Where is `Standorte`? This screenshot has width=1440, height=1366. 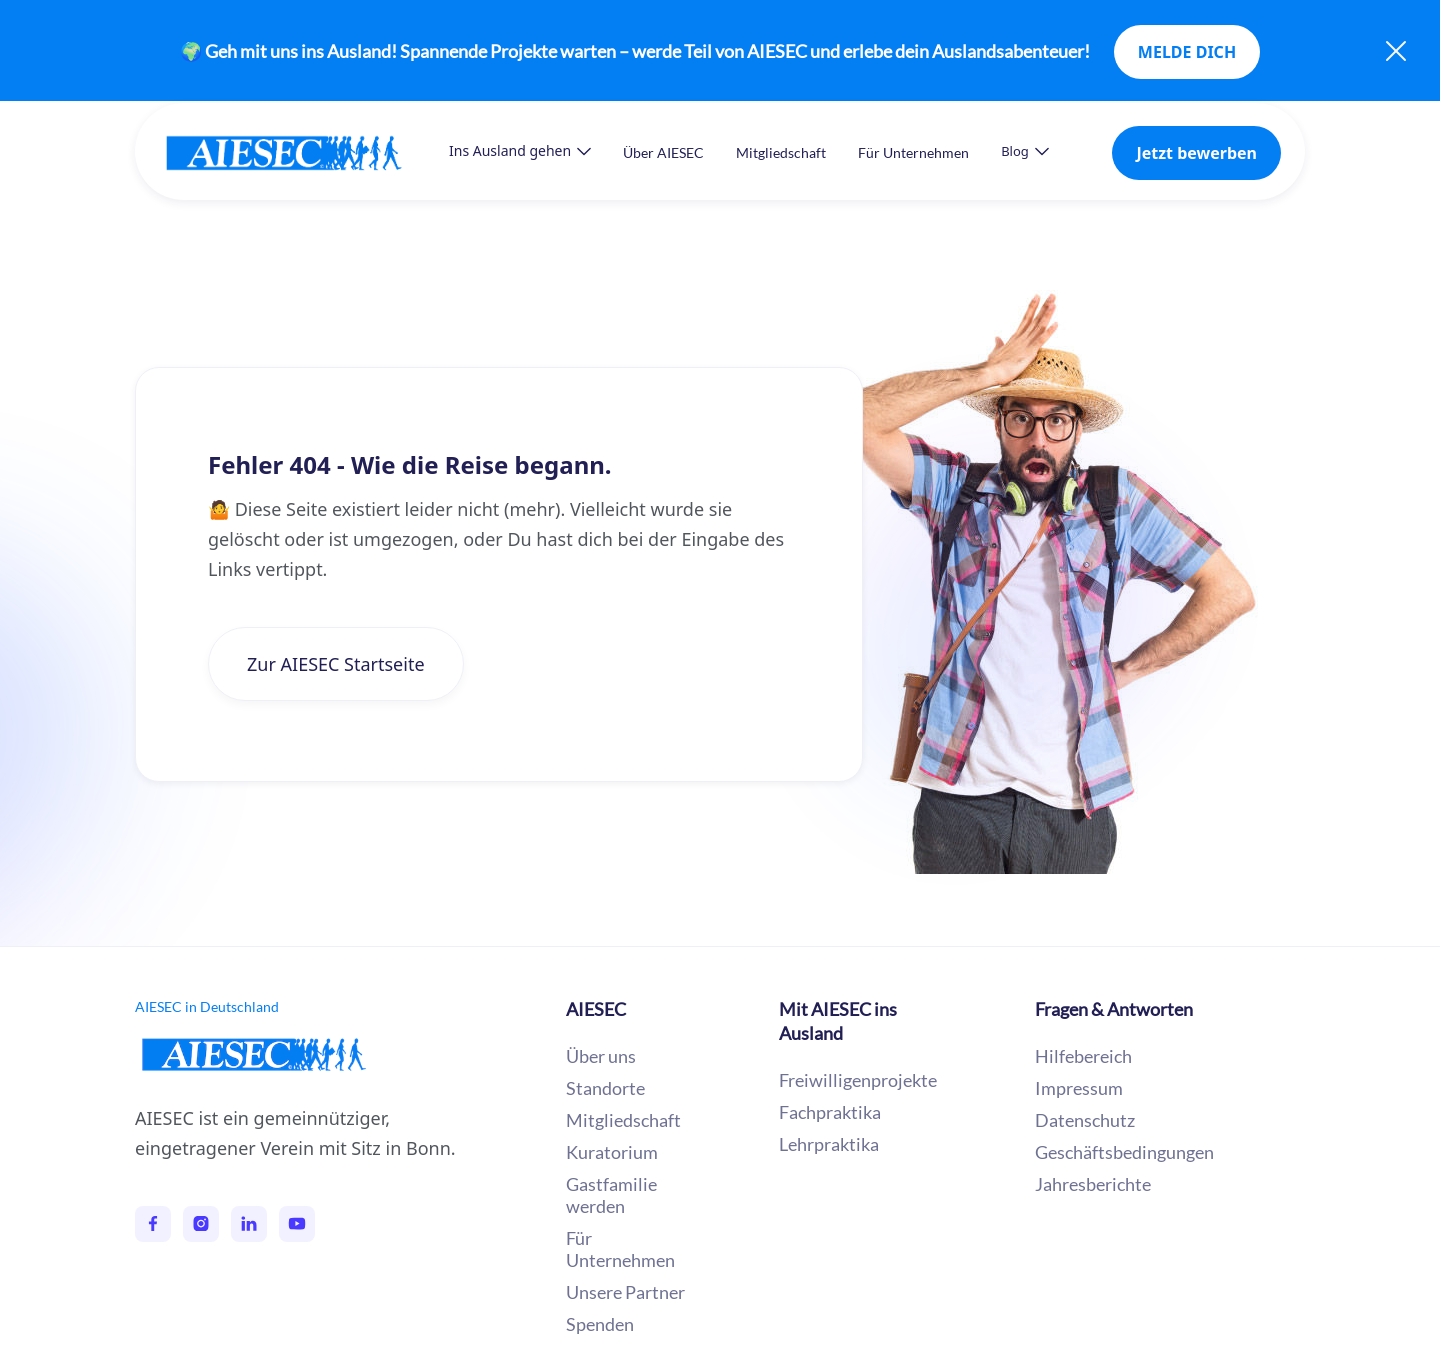 Standorte is located at coordinates (605, 1088).